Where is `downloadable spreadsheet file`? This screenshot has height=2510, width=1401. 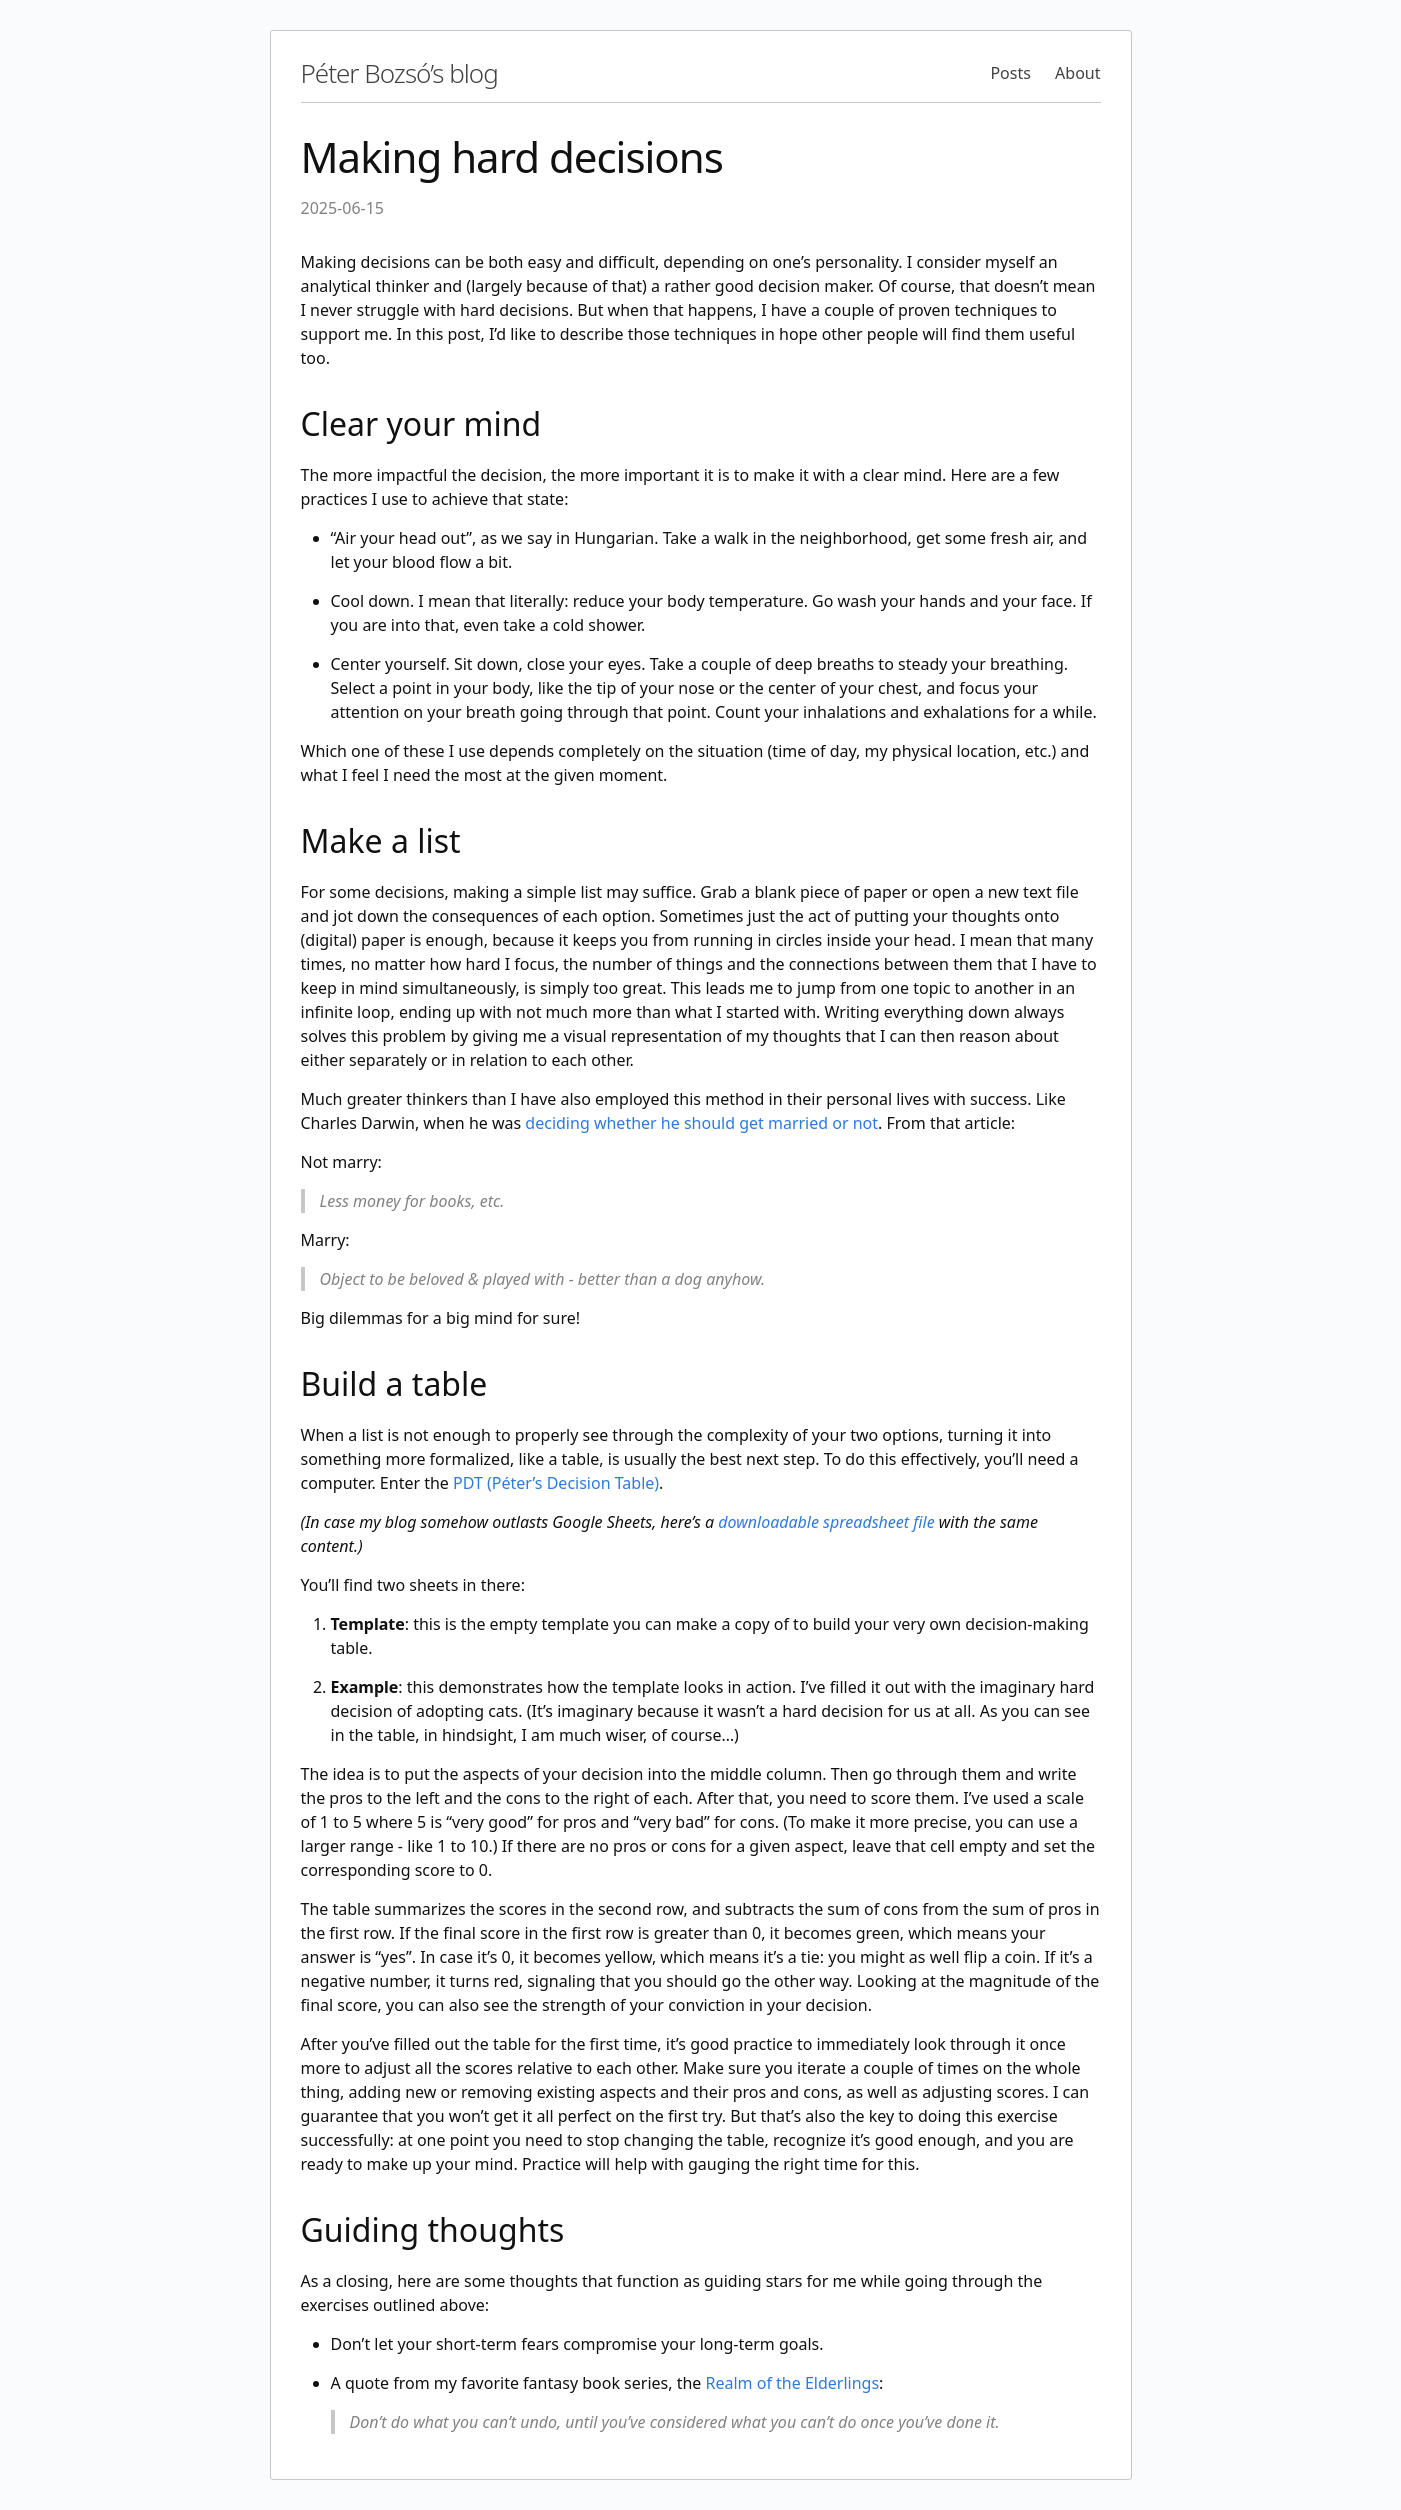 downloadable spreadsheet file is located at coordinates (826, 1522).